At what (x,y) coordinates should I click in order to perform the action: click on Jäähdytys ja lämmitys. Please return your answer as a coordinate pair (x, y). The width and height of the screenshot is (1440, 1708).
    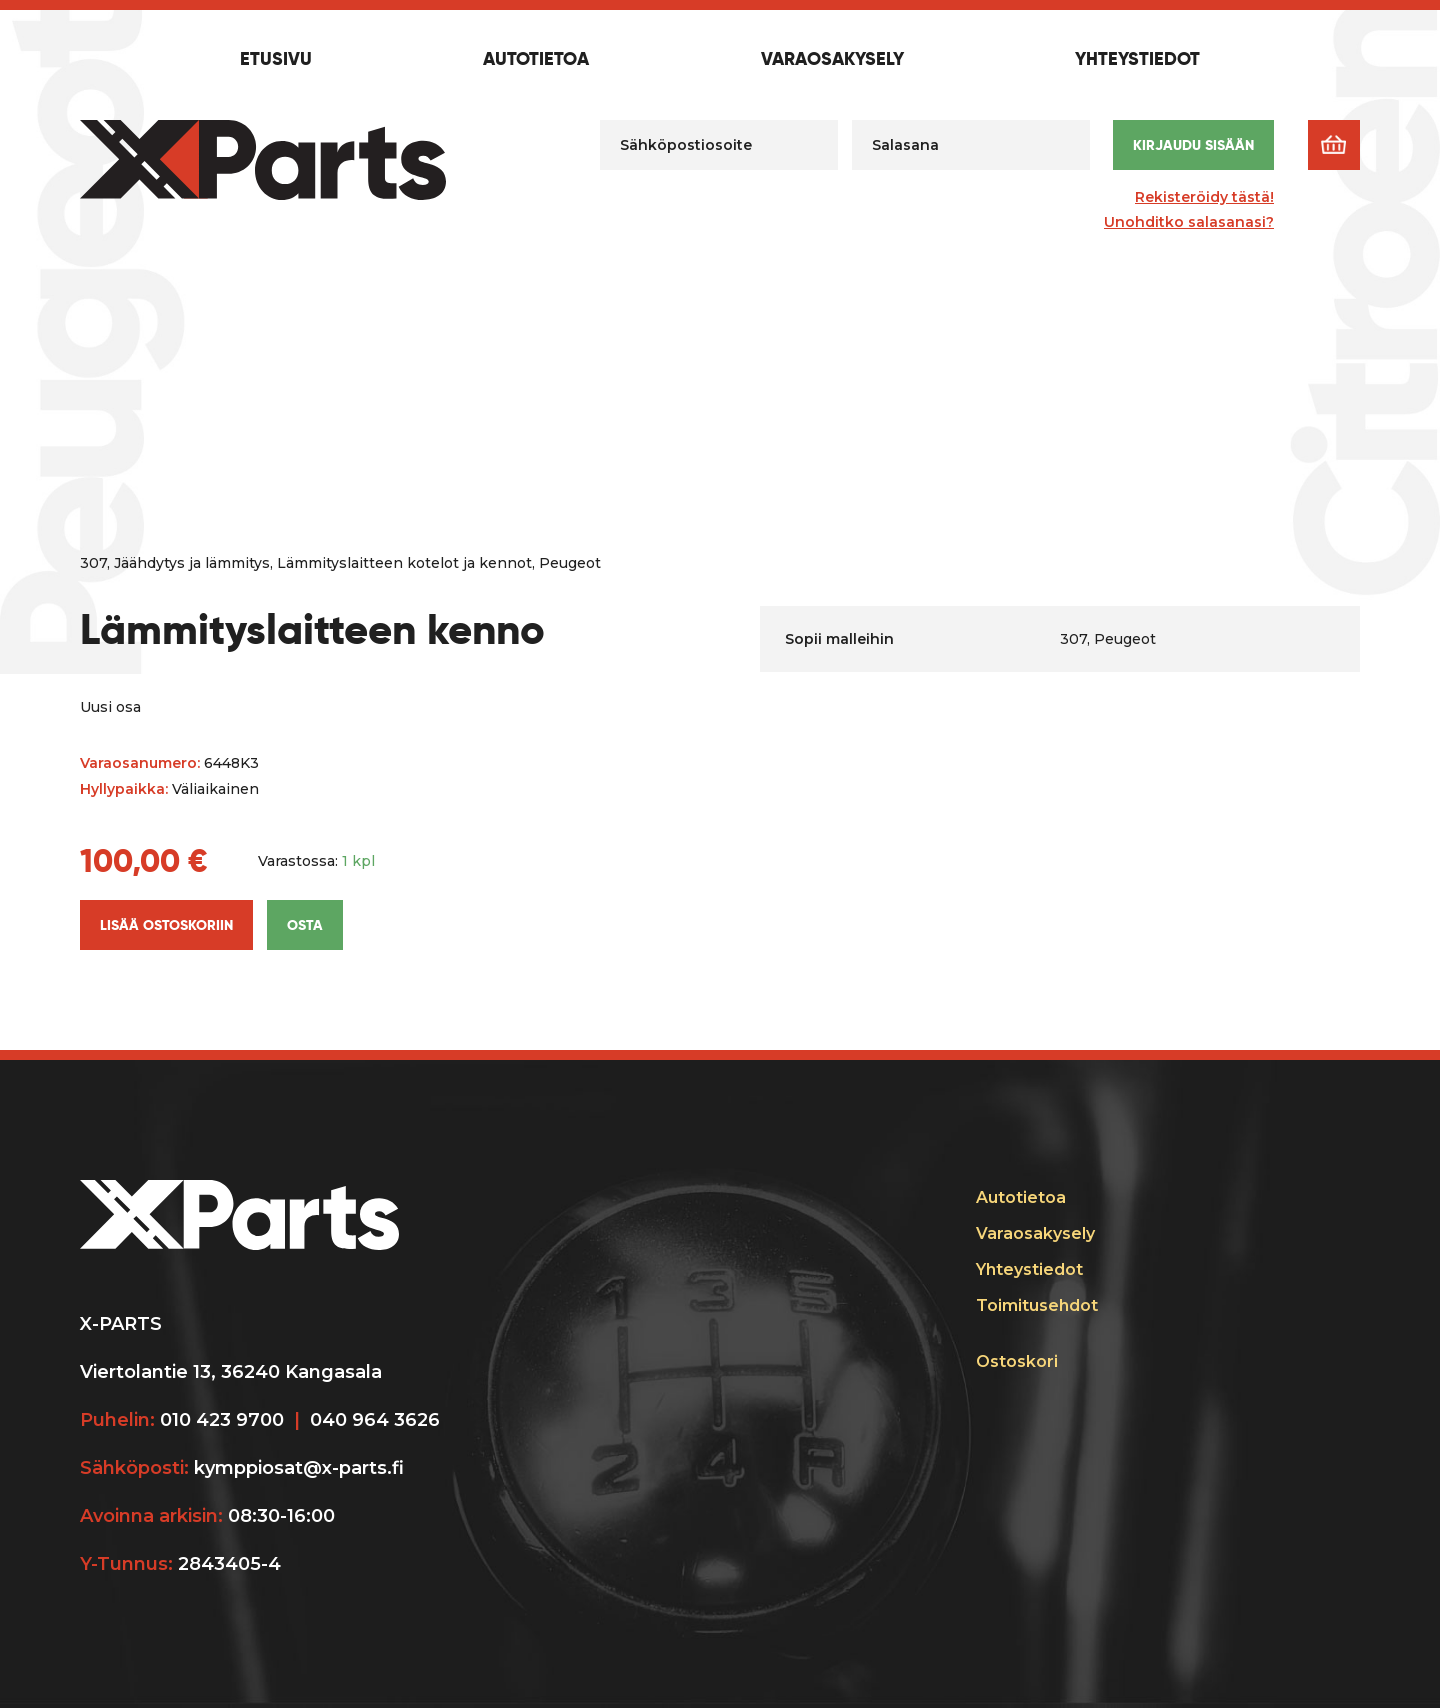
    Looking at the image, I should click on (192, 563).